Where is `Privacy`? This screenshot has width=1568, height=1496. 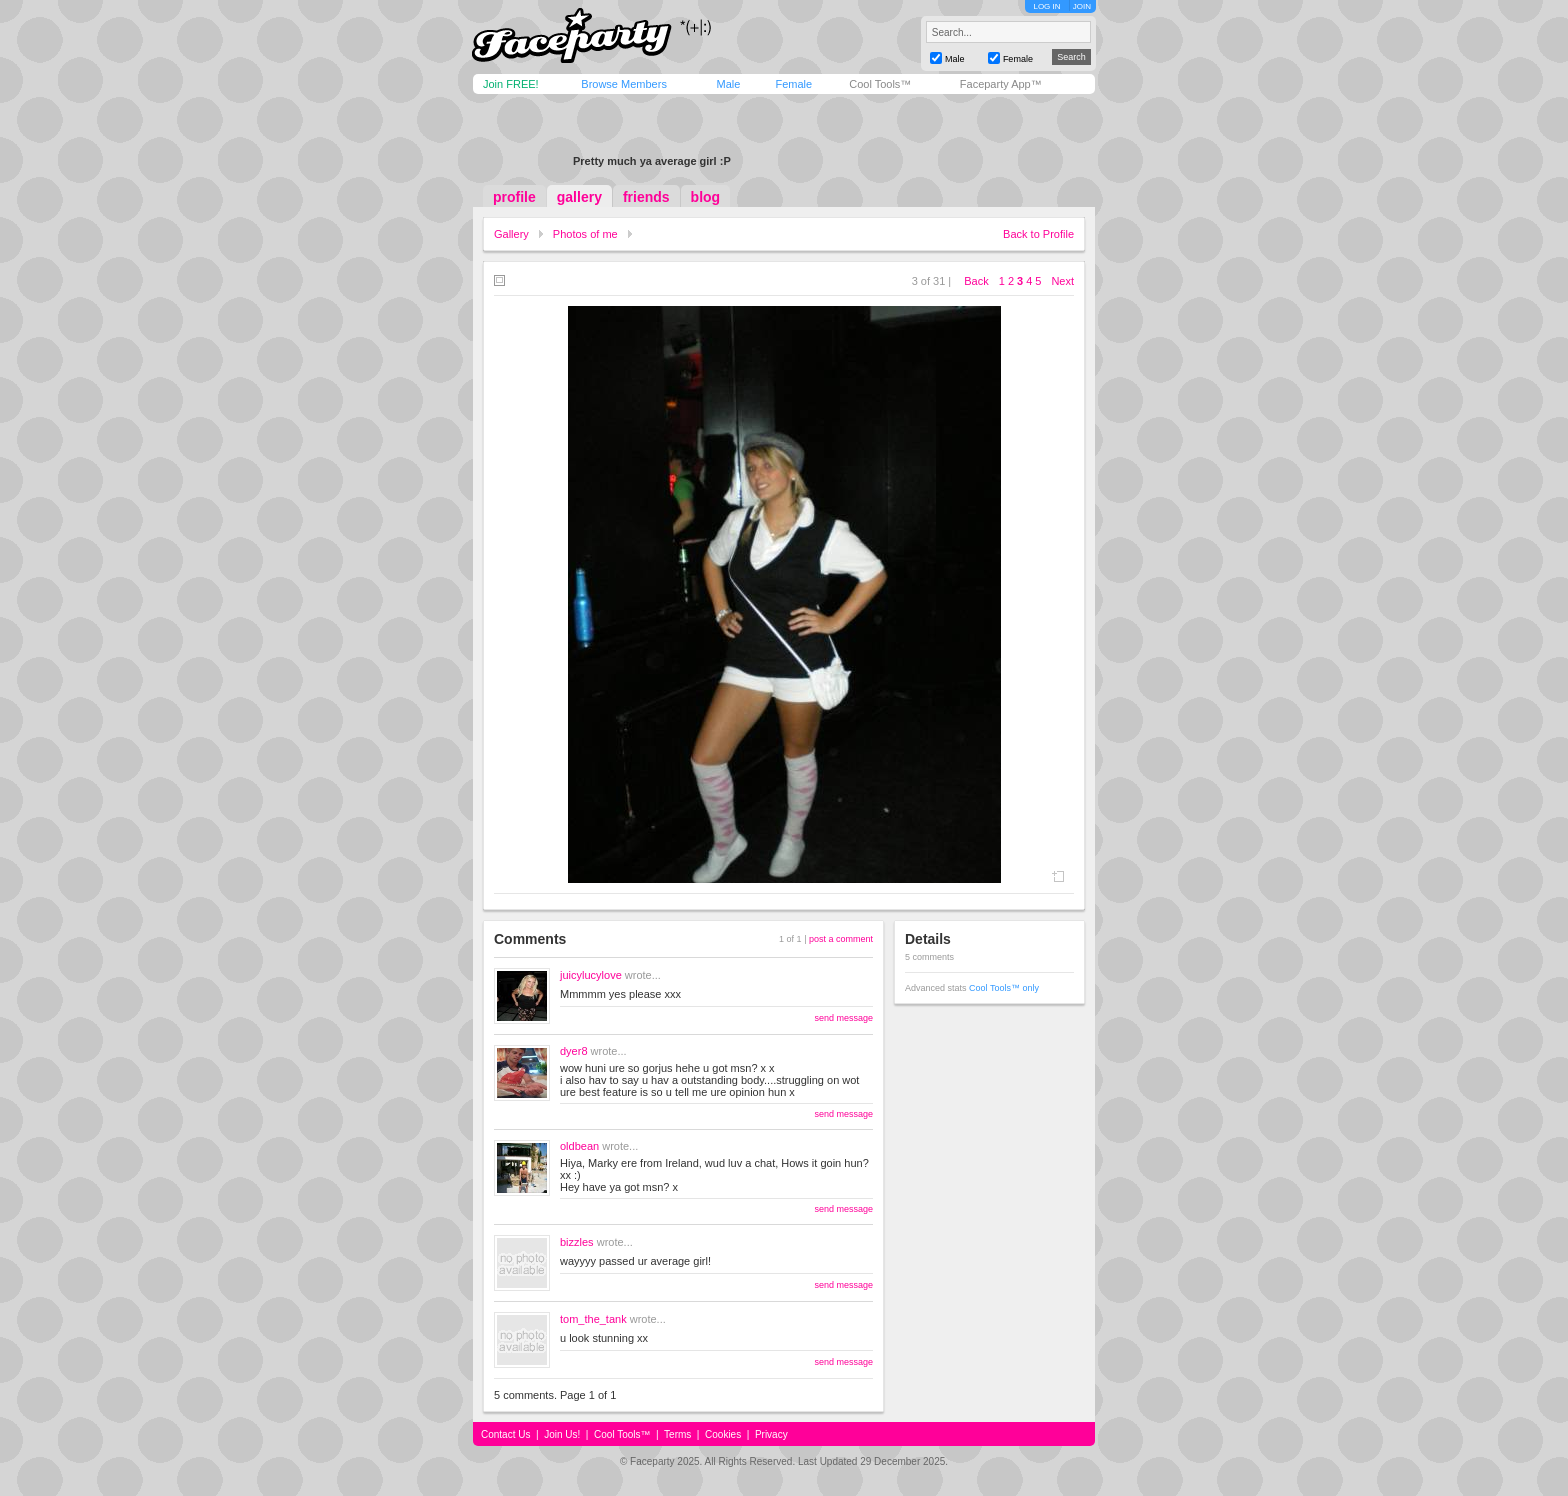 Privacy is located at coordinates (771, 1434).